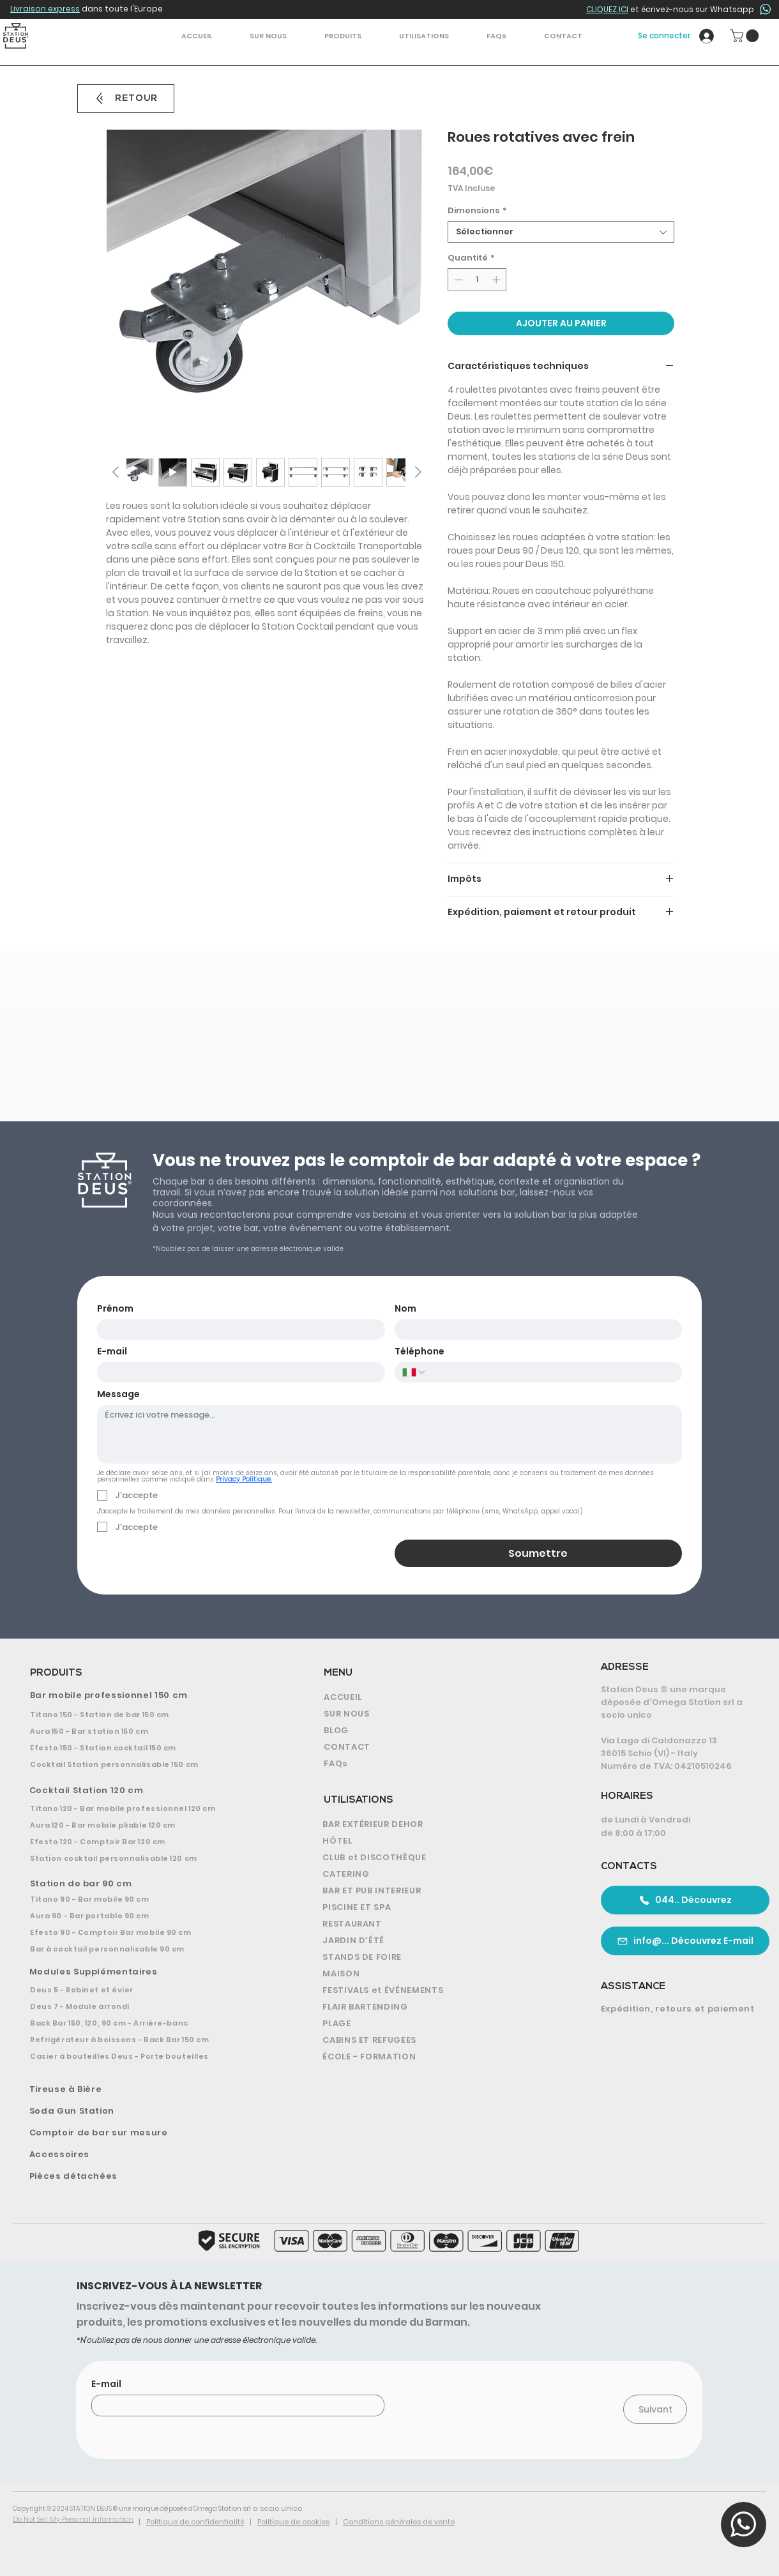  I want to click on Téléphone, so click(419, 1351).